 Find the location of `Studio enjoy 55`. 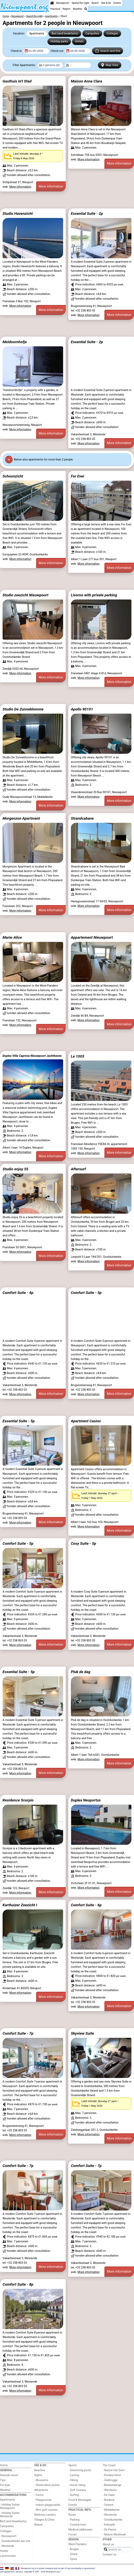

Studio enjoy 55 is located at coordinates (15, 1169).